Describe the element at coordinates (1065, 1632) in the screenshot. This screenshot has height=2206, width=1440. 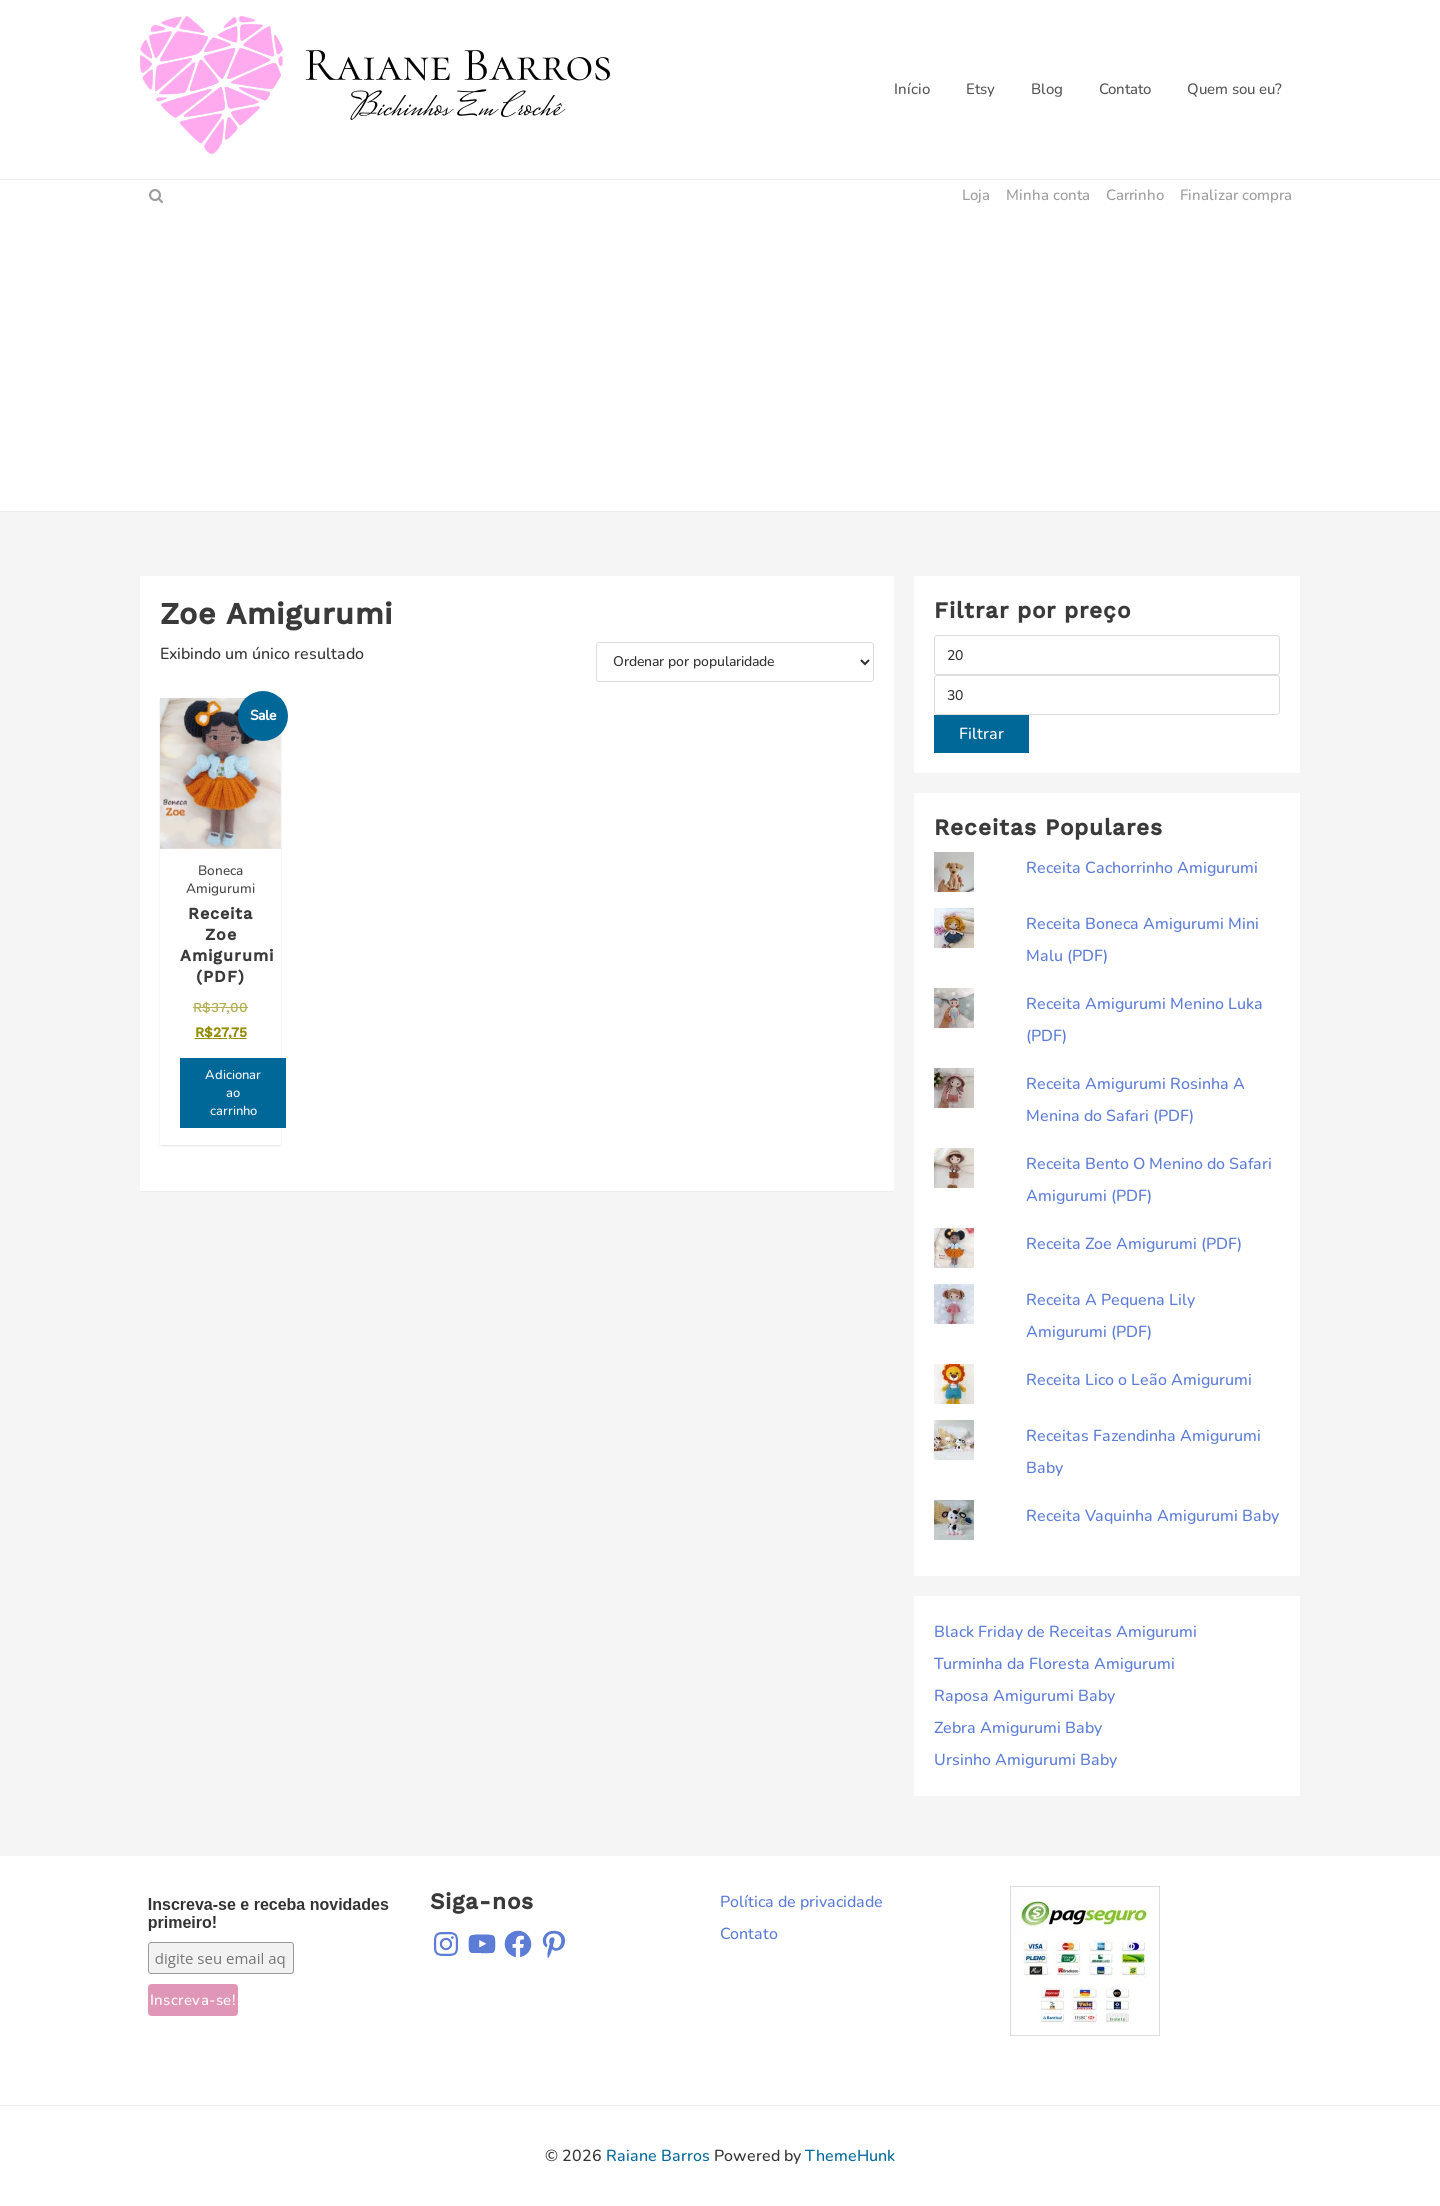
I see `Black Friday de Receitas Amigurumi` at that location.